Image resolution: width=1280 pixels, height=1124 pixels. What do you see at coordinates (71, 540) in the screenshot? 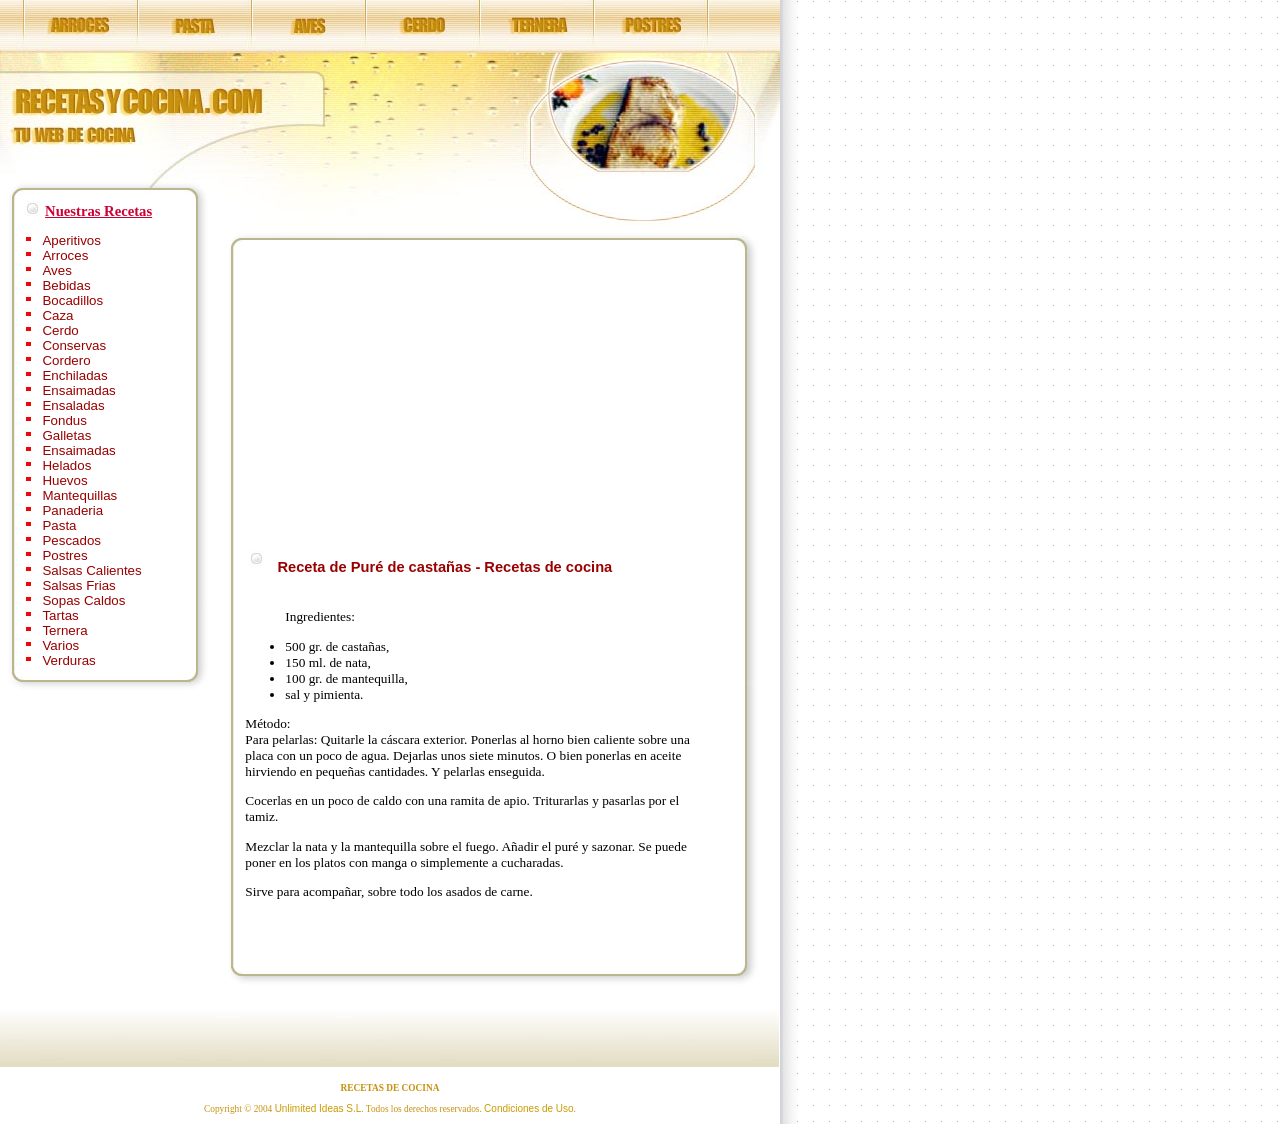
I see `Pescados` at bounding box center [71, 540].